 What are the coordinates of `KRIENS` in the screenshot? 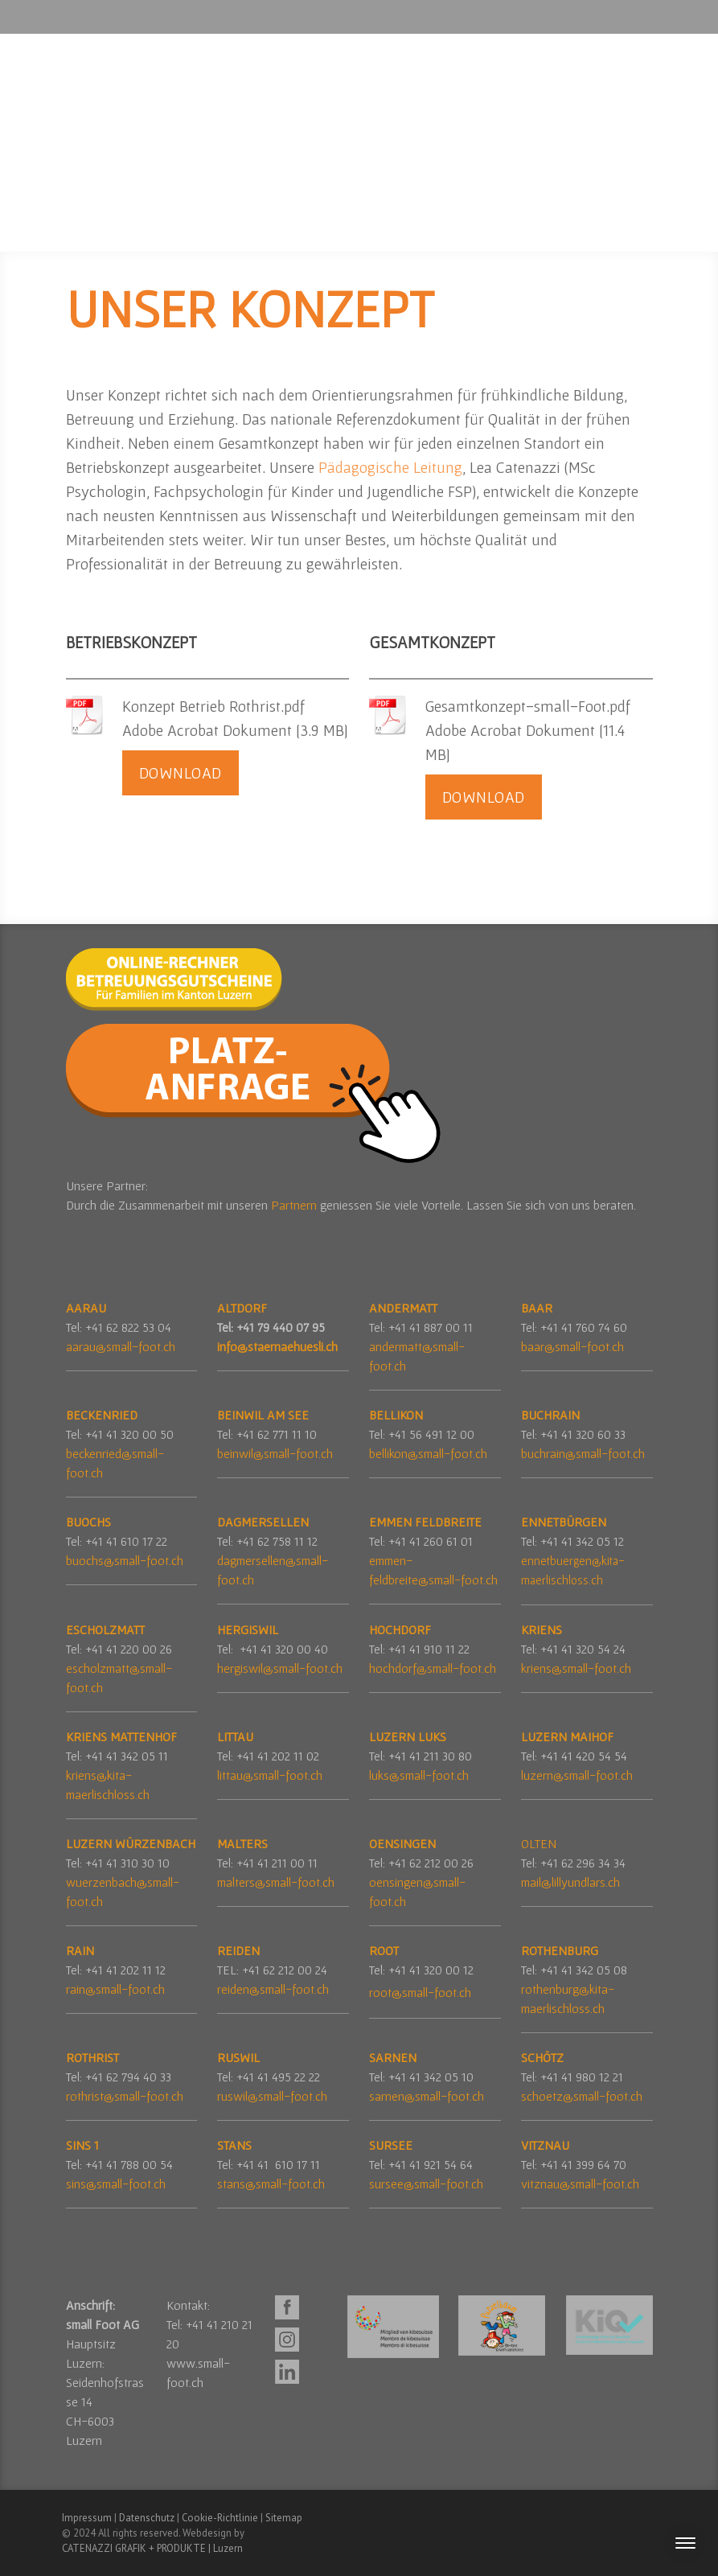 It's located at (541, 1629).